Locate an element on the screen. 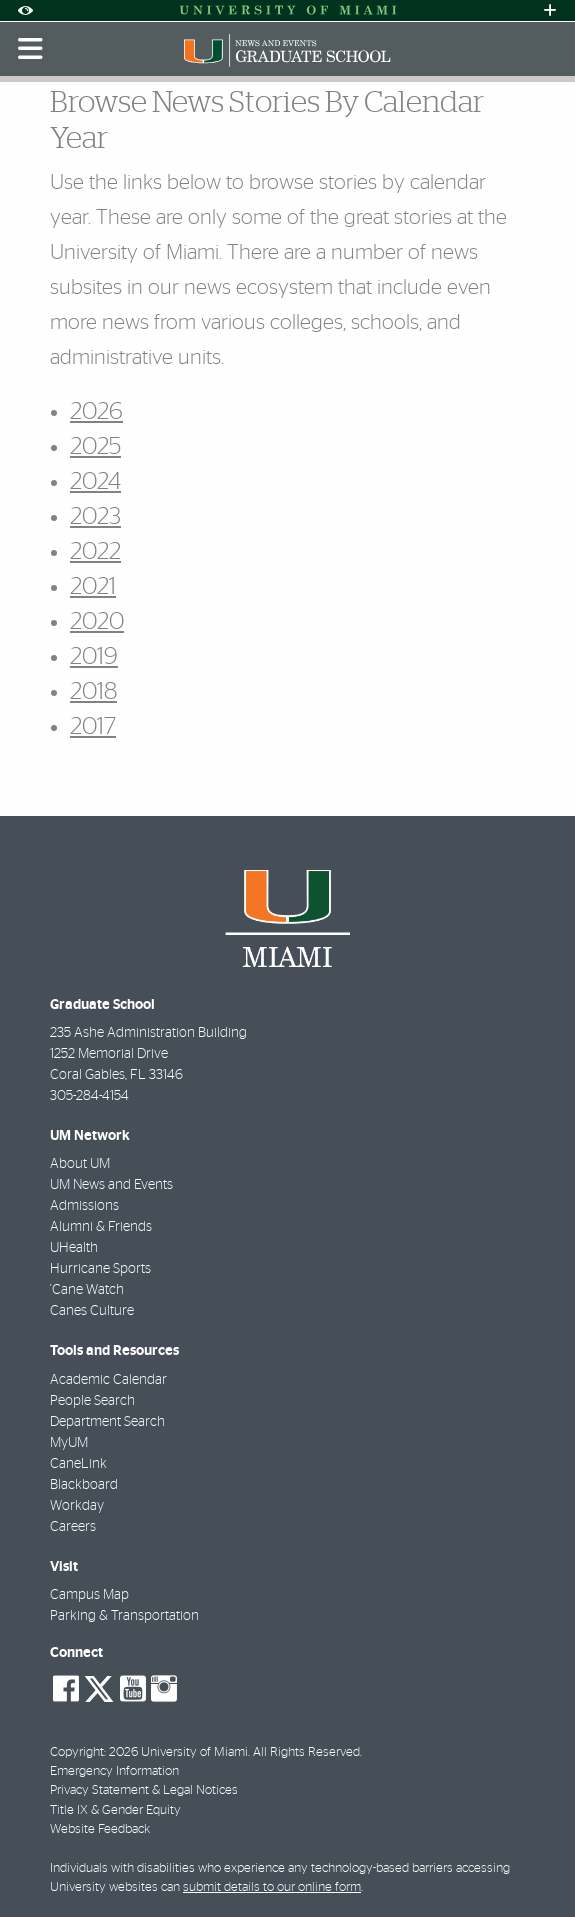 This screenshot has width=575, height=1917. Alumni & Friends is located at coordinates (101, 1227).